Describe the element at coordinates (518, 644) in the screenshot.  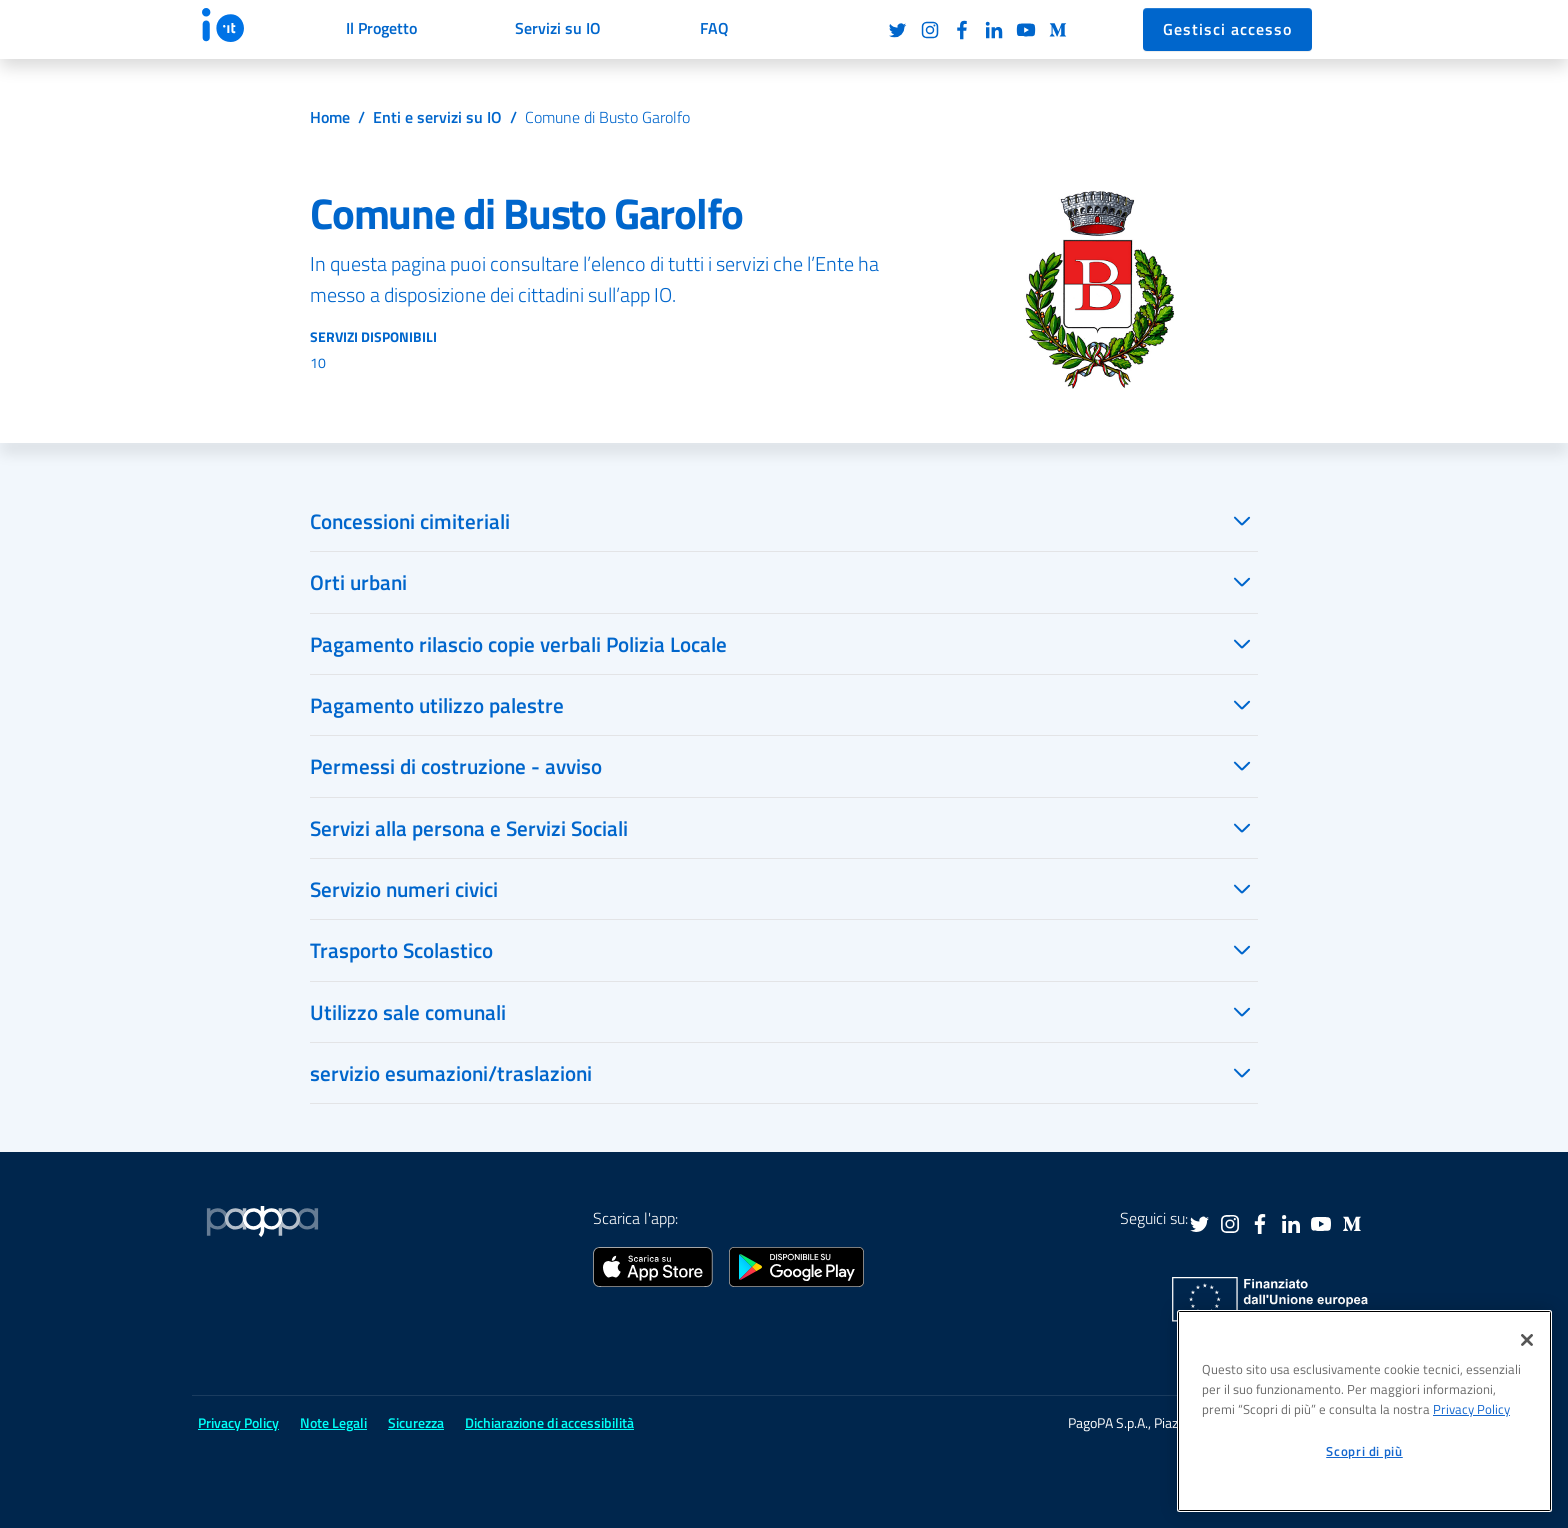
I see `Pagamento rilascio copie verbali Polizia Locale` at that location.